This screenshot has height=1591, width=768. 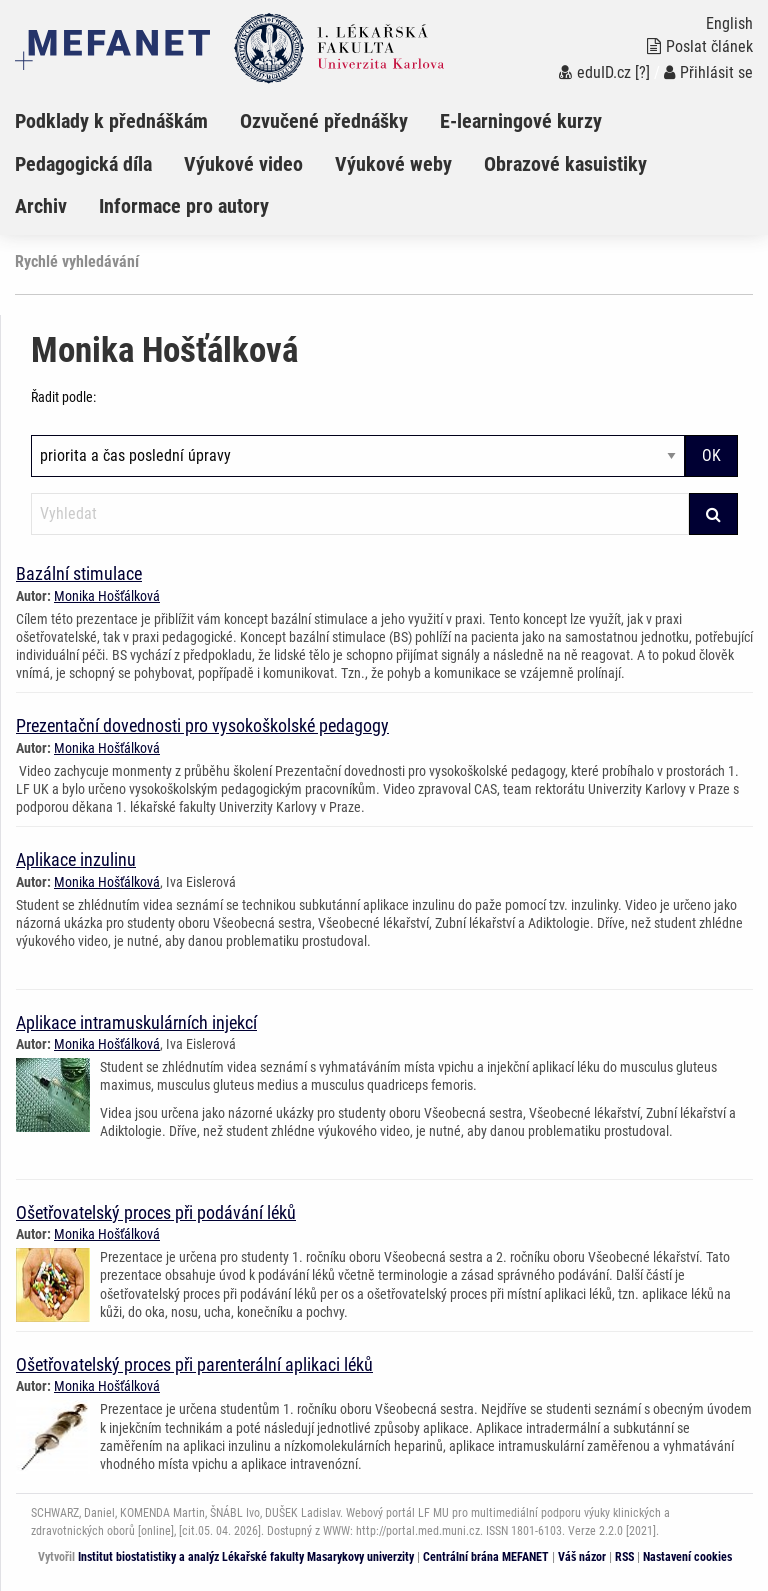 What do you see at coordinates (243, 164) in the screenshot?
I see `Výukové video` at bounding box center [243, 164].